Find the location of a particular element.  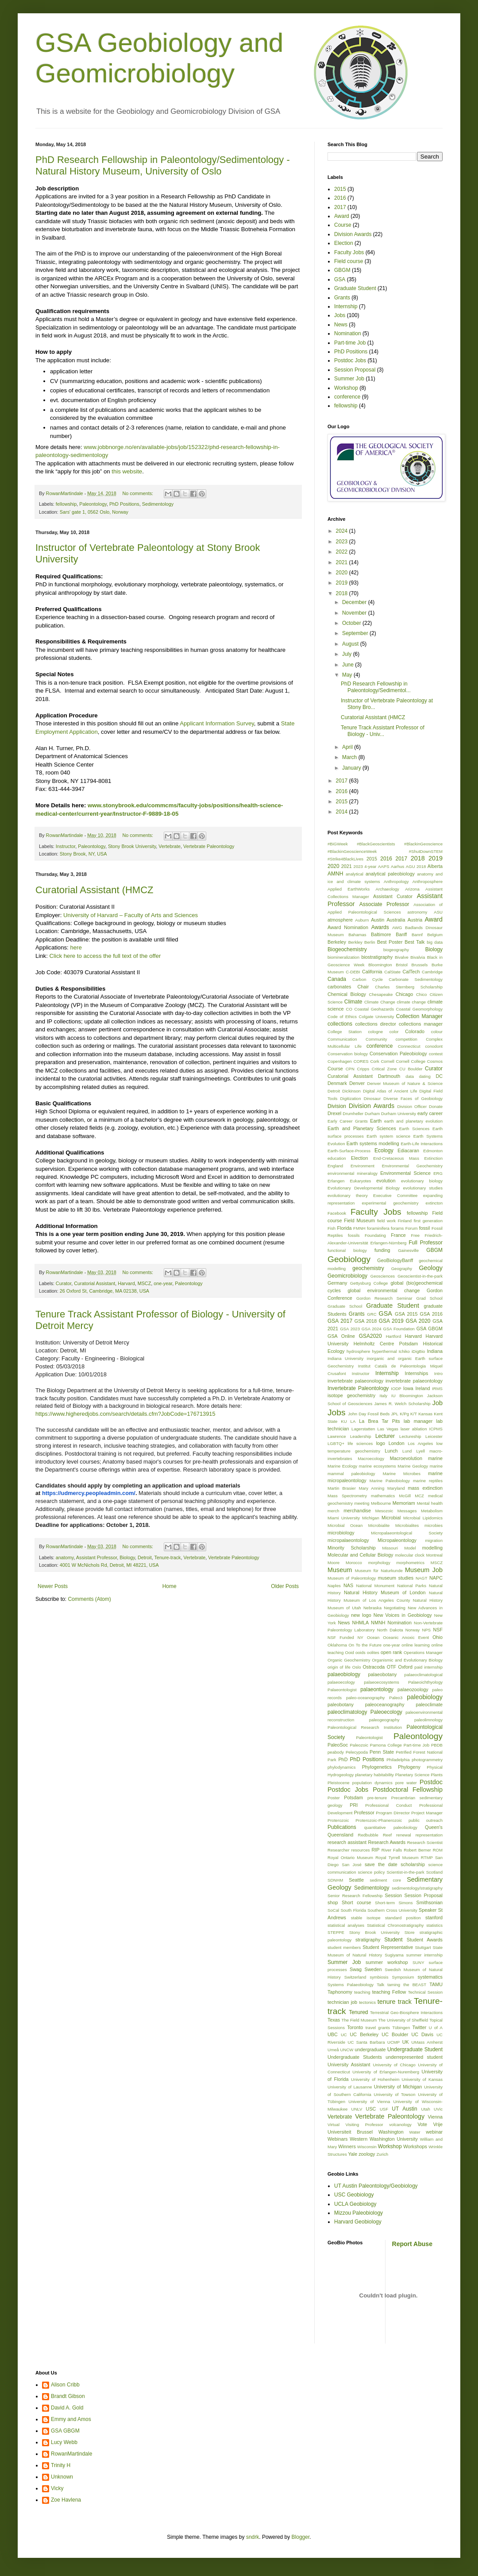

research assistant is located at coordinates (347, 1842).